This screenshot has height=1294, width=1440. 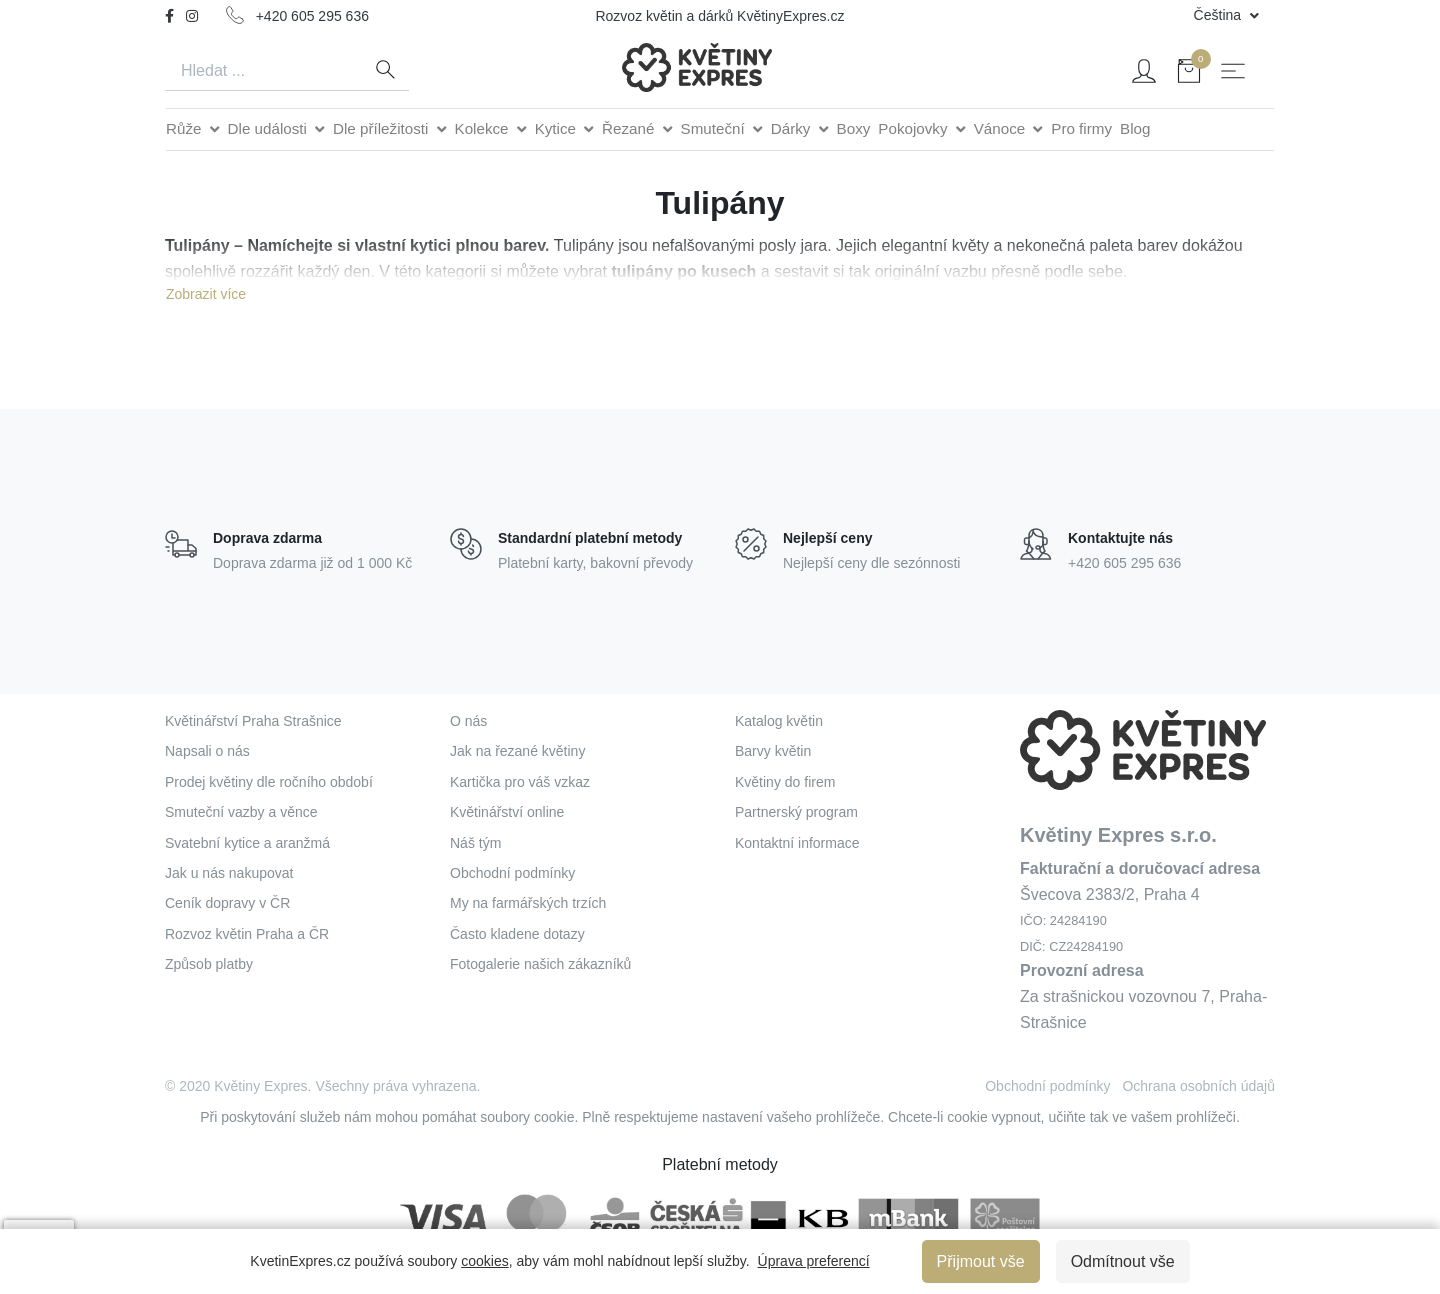 What do you see at coordinates (209, 964) in the screenshot?
I see `Způsob platby` at bounding box center [209, 964].